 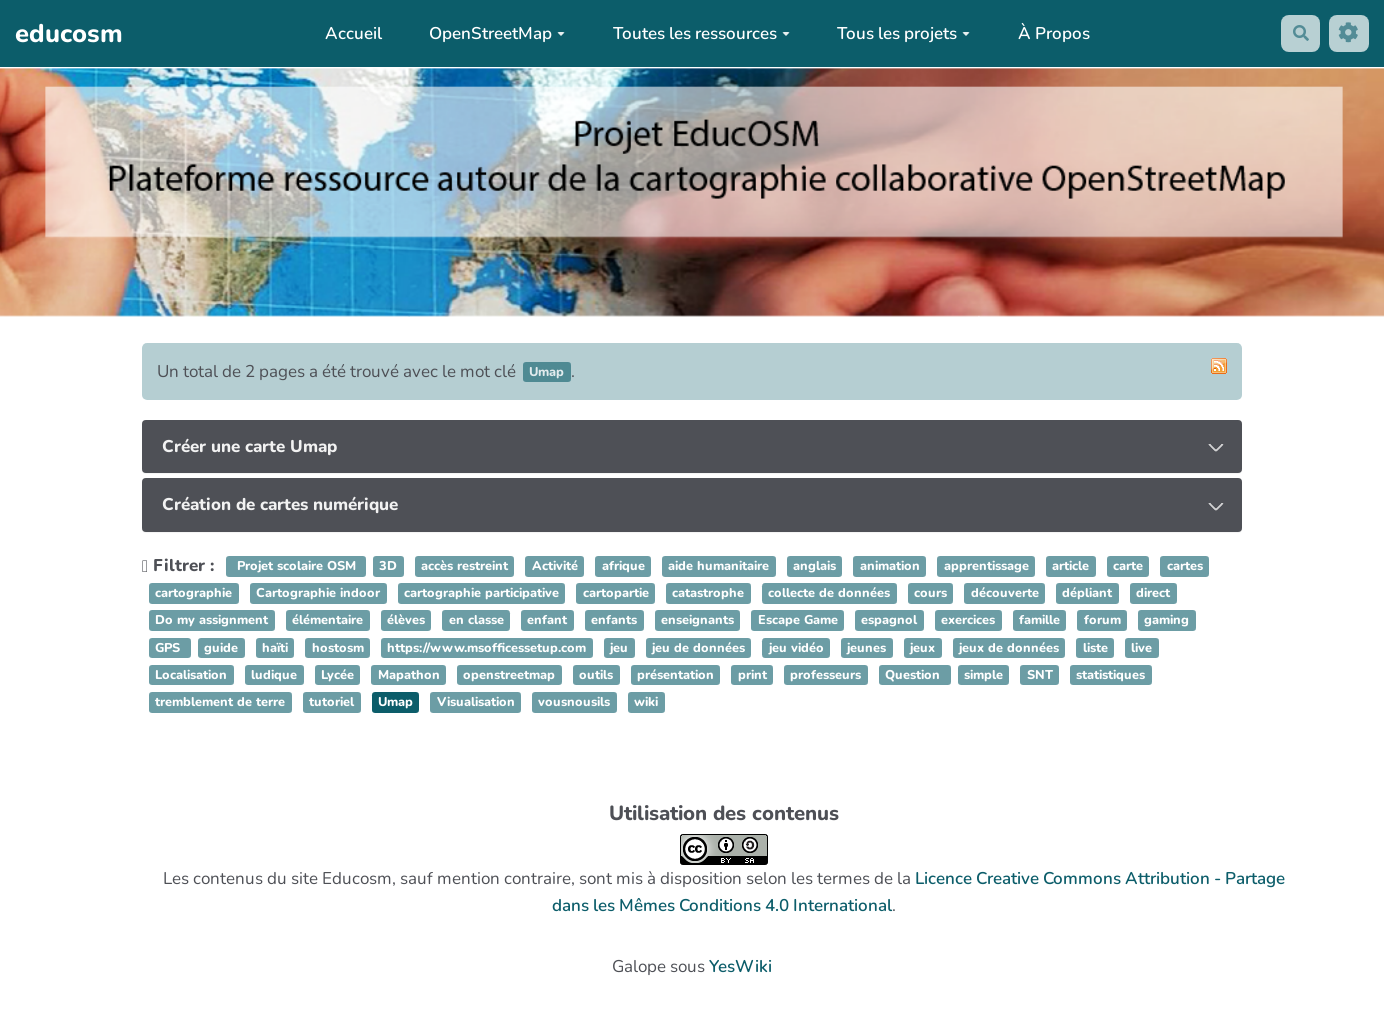 I want to click on openstreetmap, so click(x=509, y=675).